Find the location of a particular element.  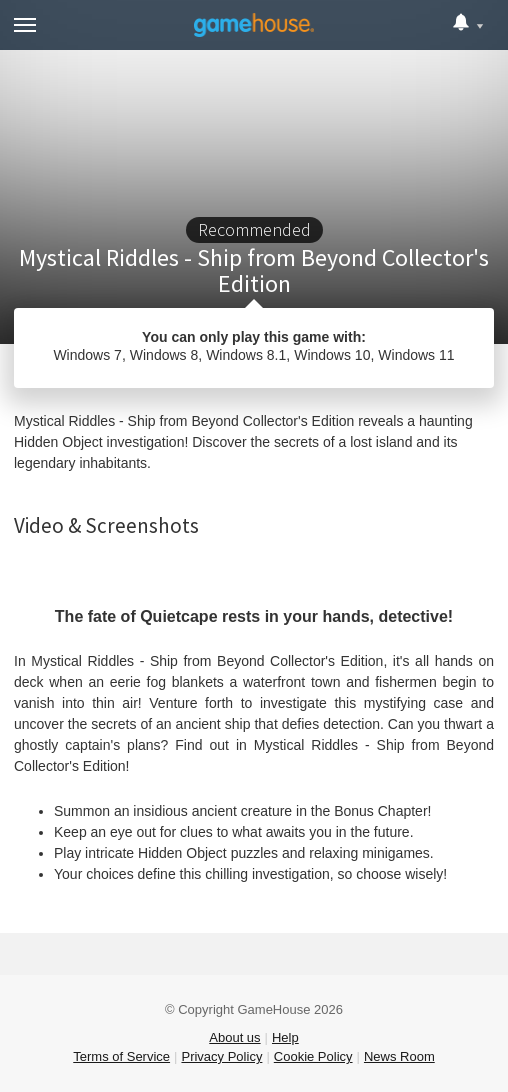

News Room is located at coordinates (399, 1056).